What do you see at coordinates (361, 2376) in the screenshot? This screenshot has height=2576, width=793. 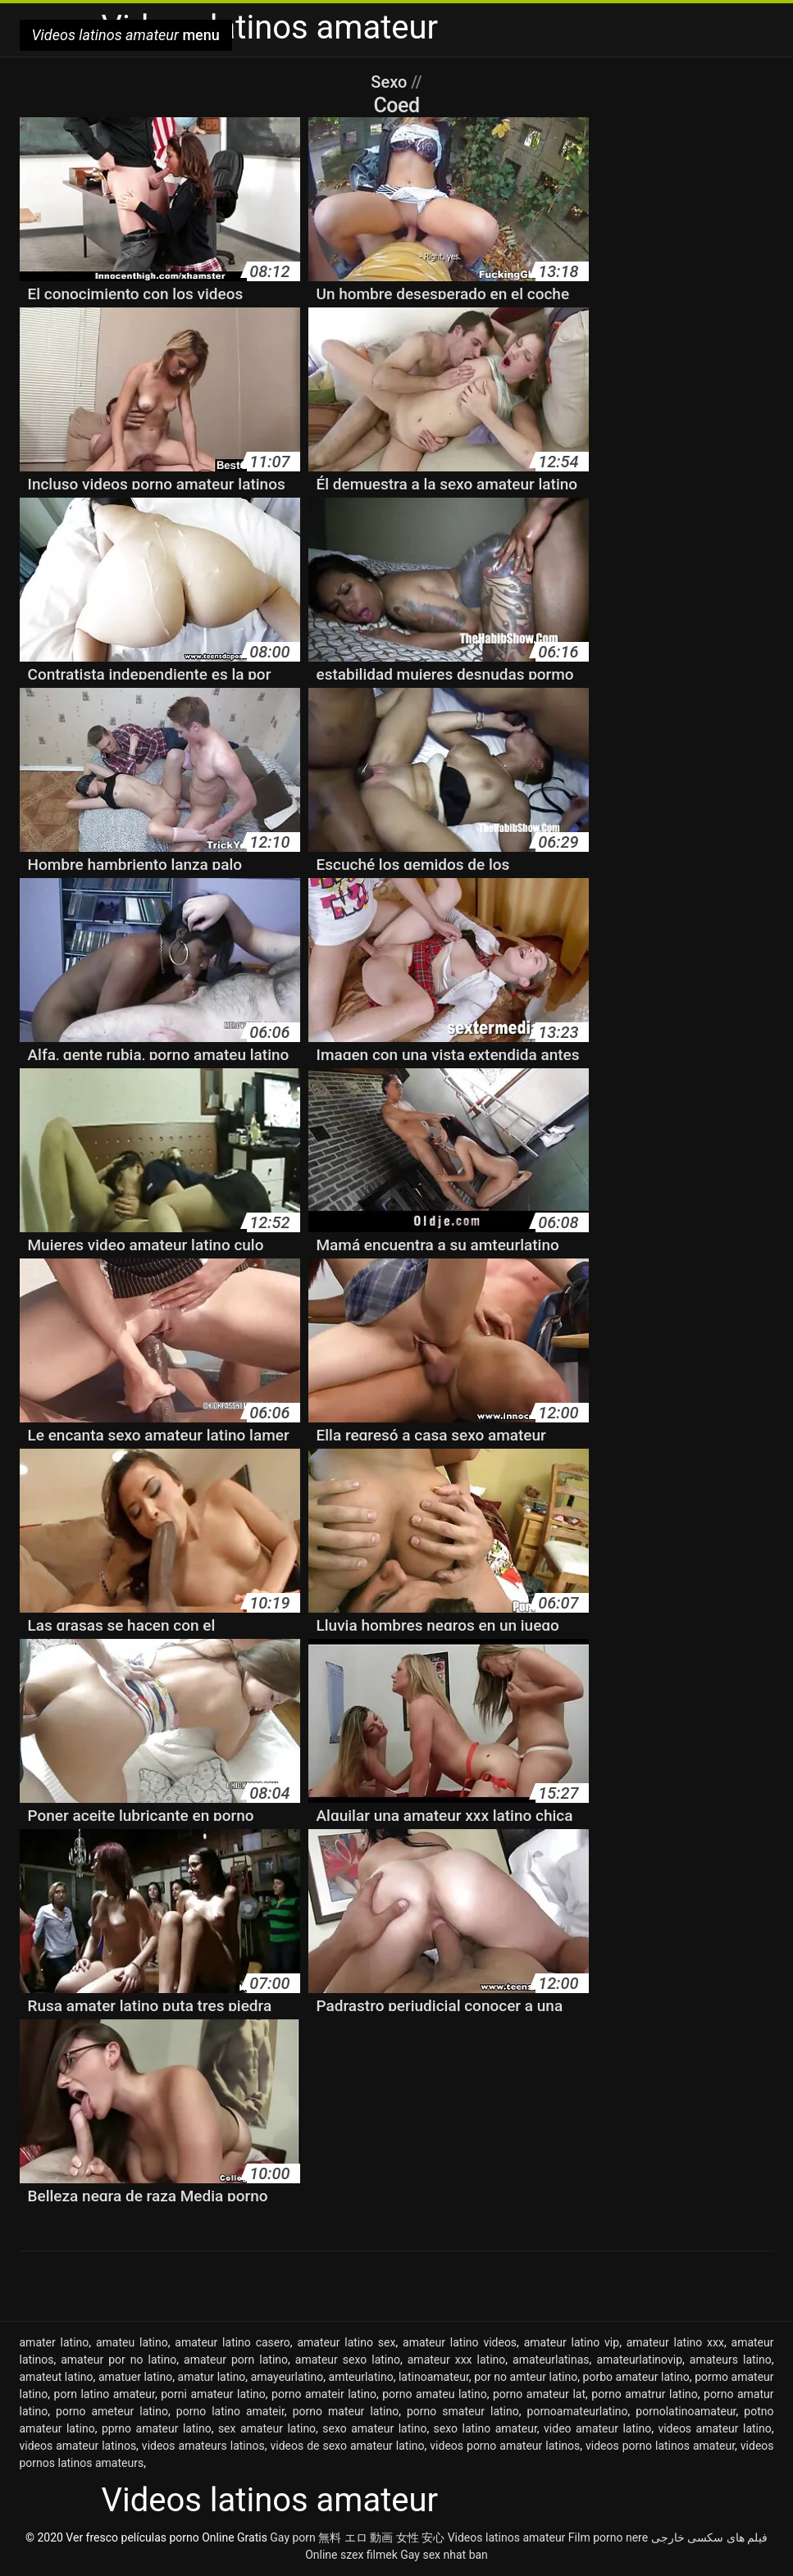 I see `amteurlatino` at bounding box center [361, 2376].